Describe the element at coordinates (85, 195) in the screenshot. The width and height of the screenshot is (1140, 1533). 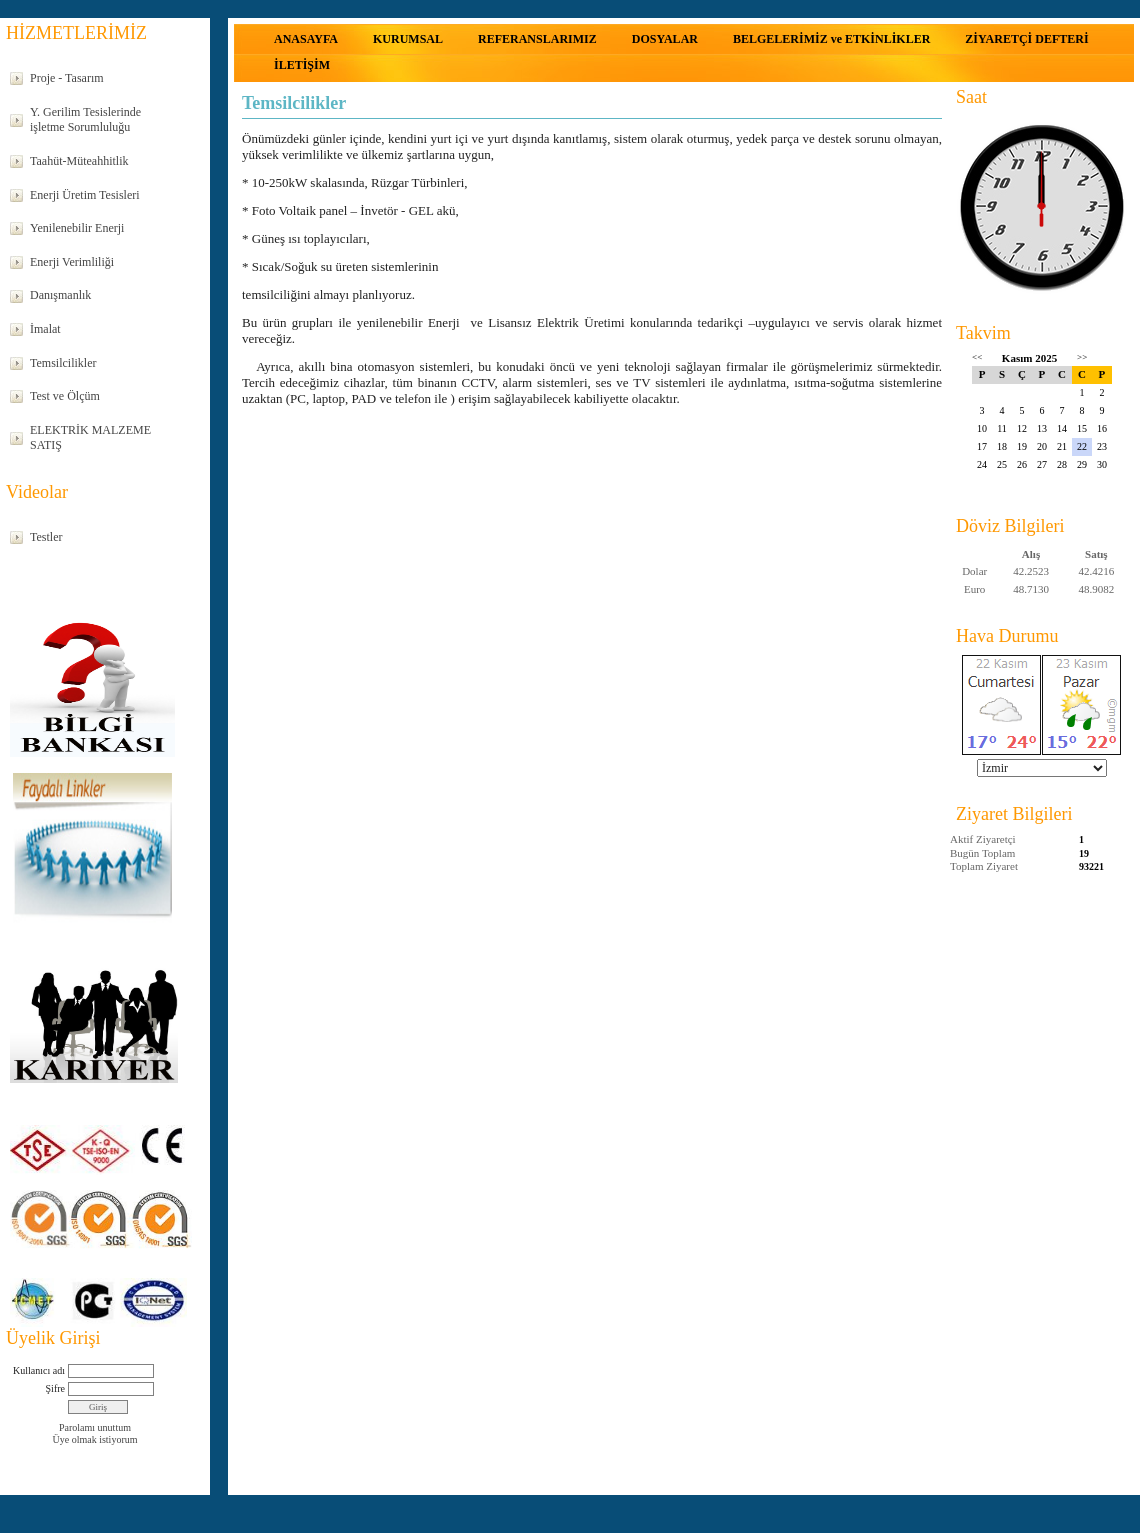
I see `Enerji Üretim Tesisleri` at that location.